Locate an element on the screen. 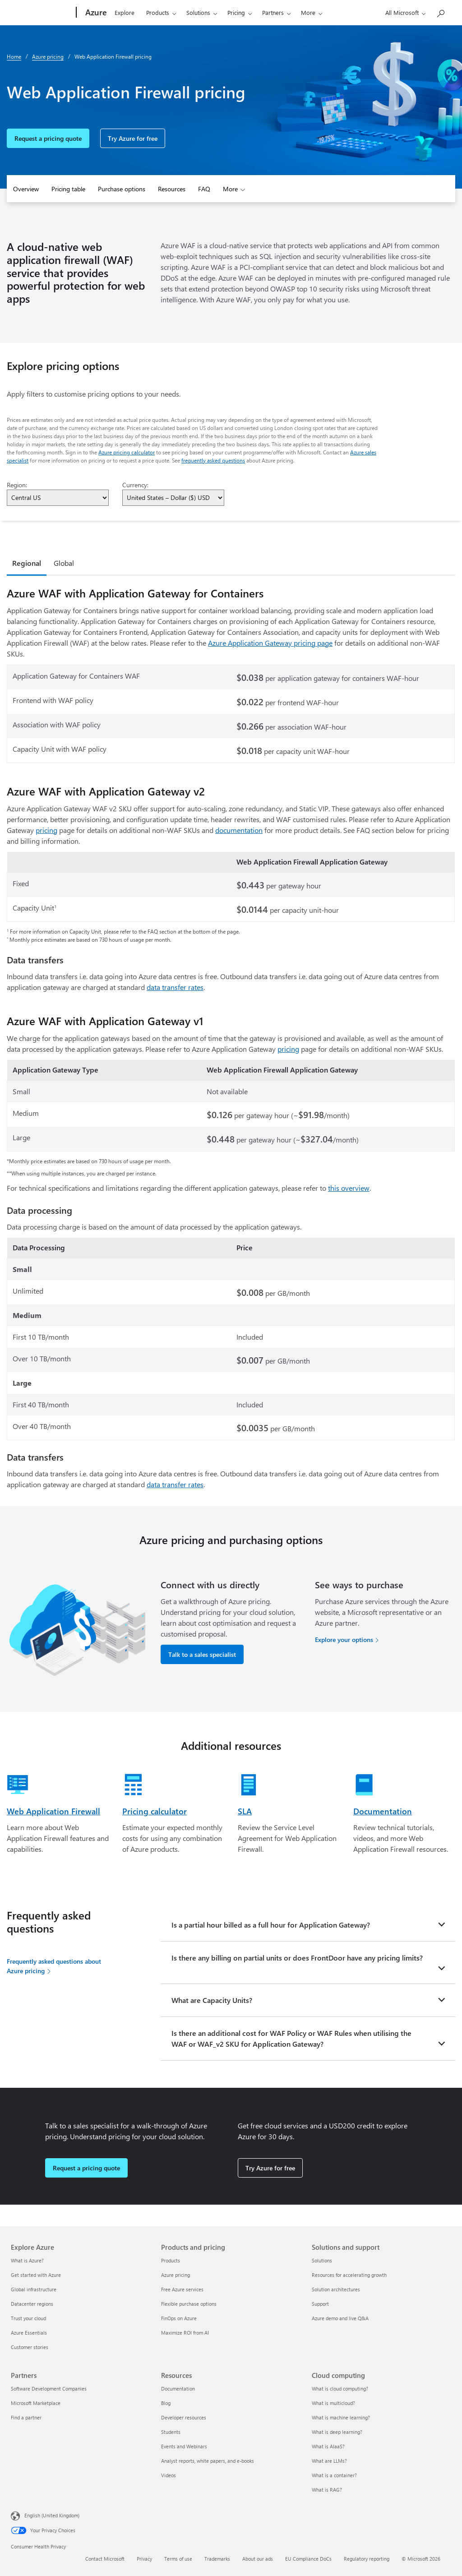 Image resolution: width=462 pixels, height=2576 pixels. Privacy is located at coordinates (144, 2558).